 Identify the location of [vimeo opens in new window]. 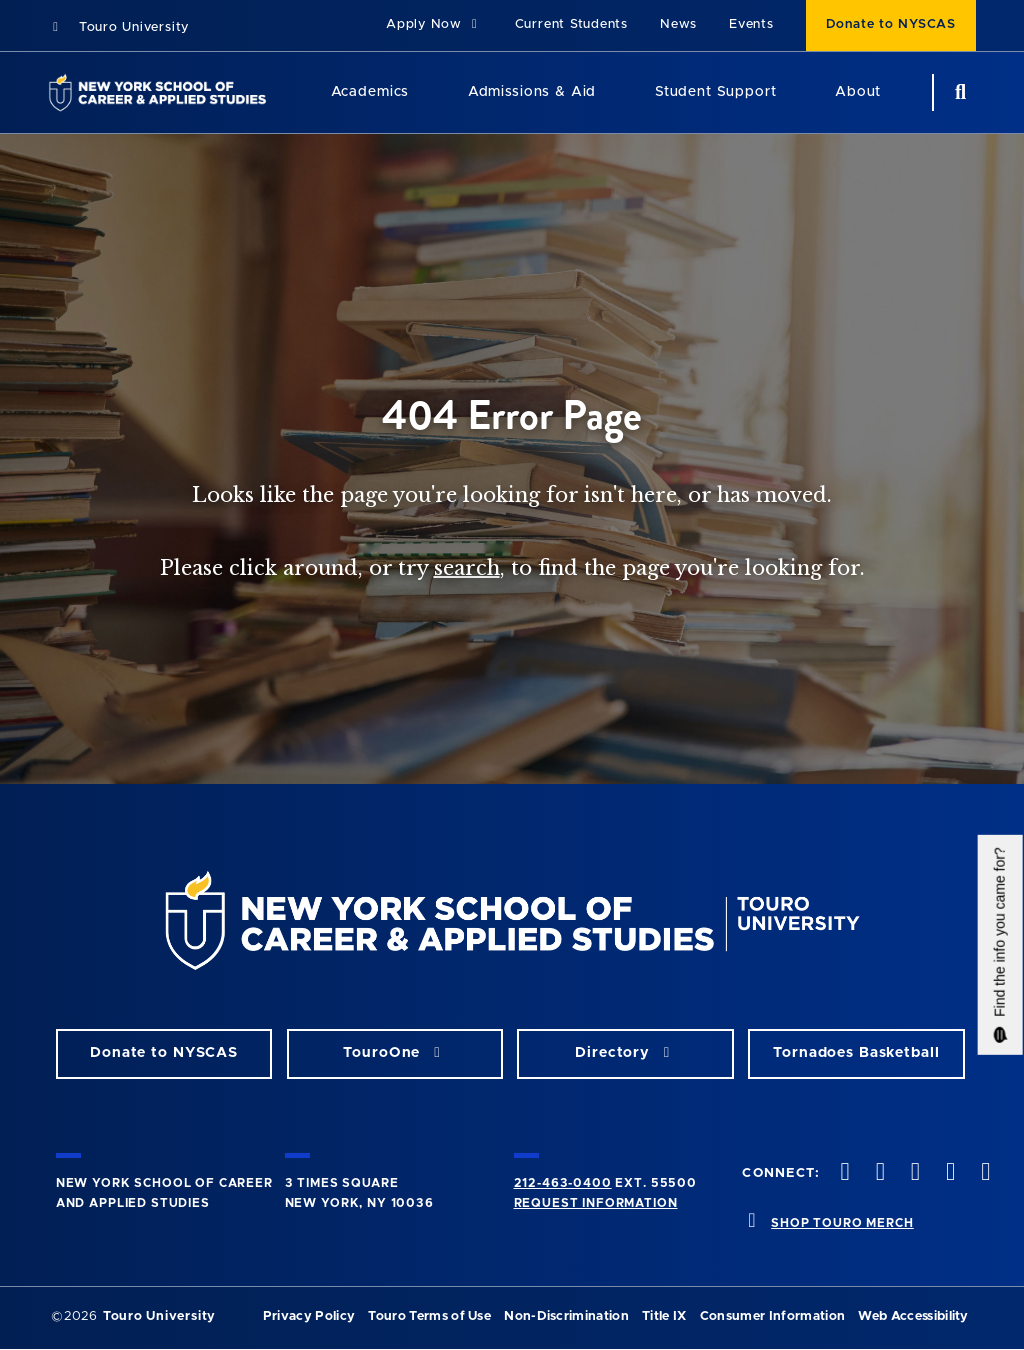
(949, 1173).